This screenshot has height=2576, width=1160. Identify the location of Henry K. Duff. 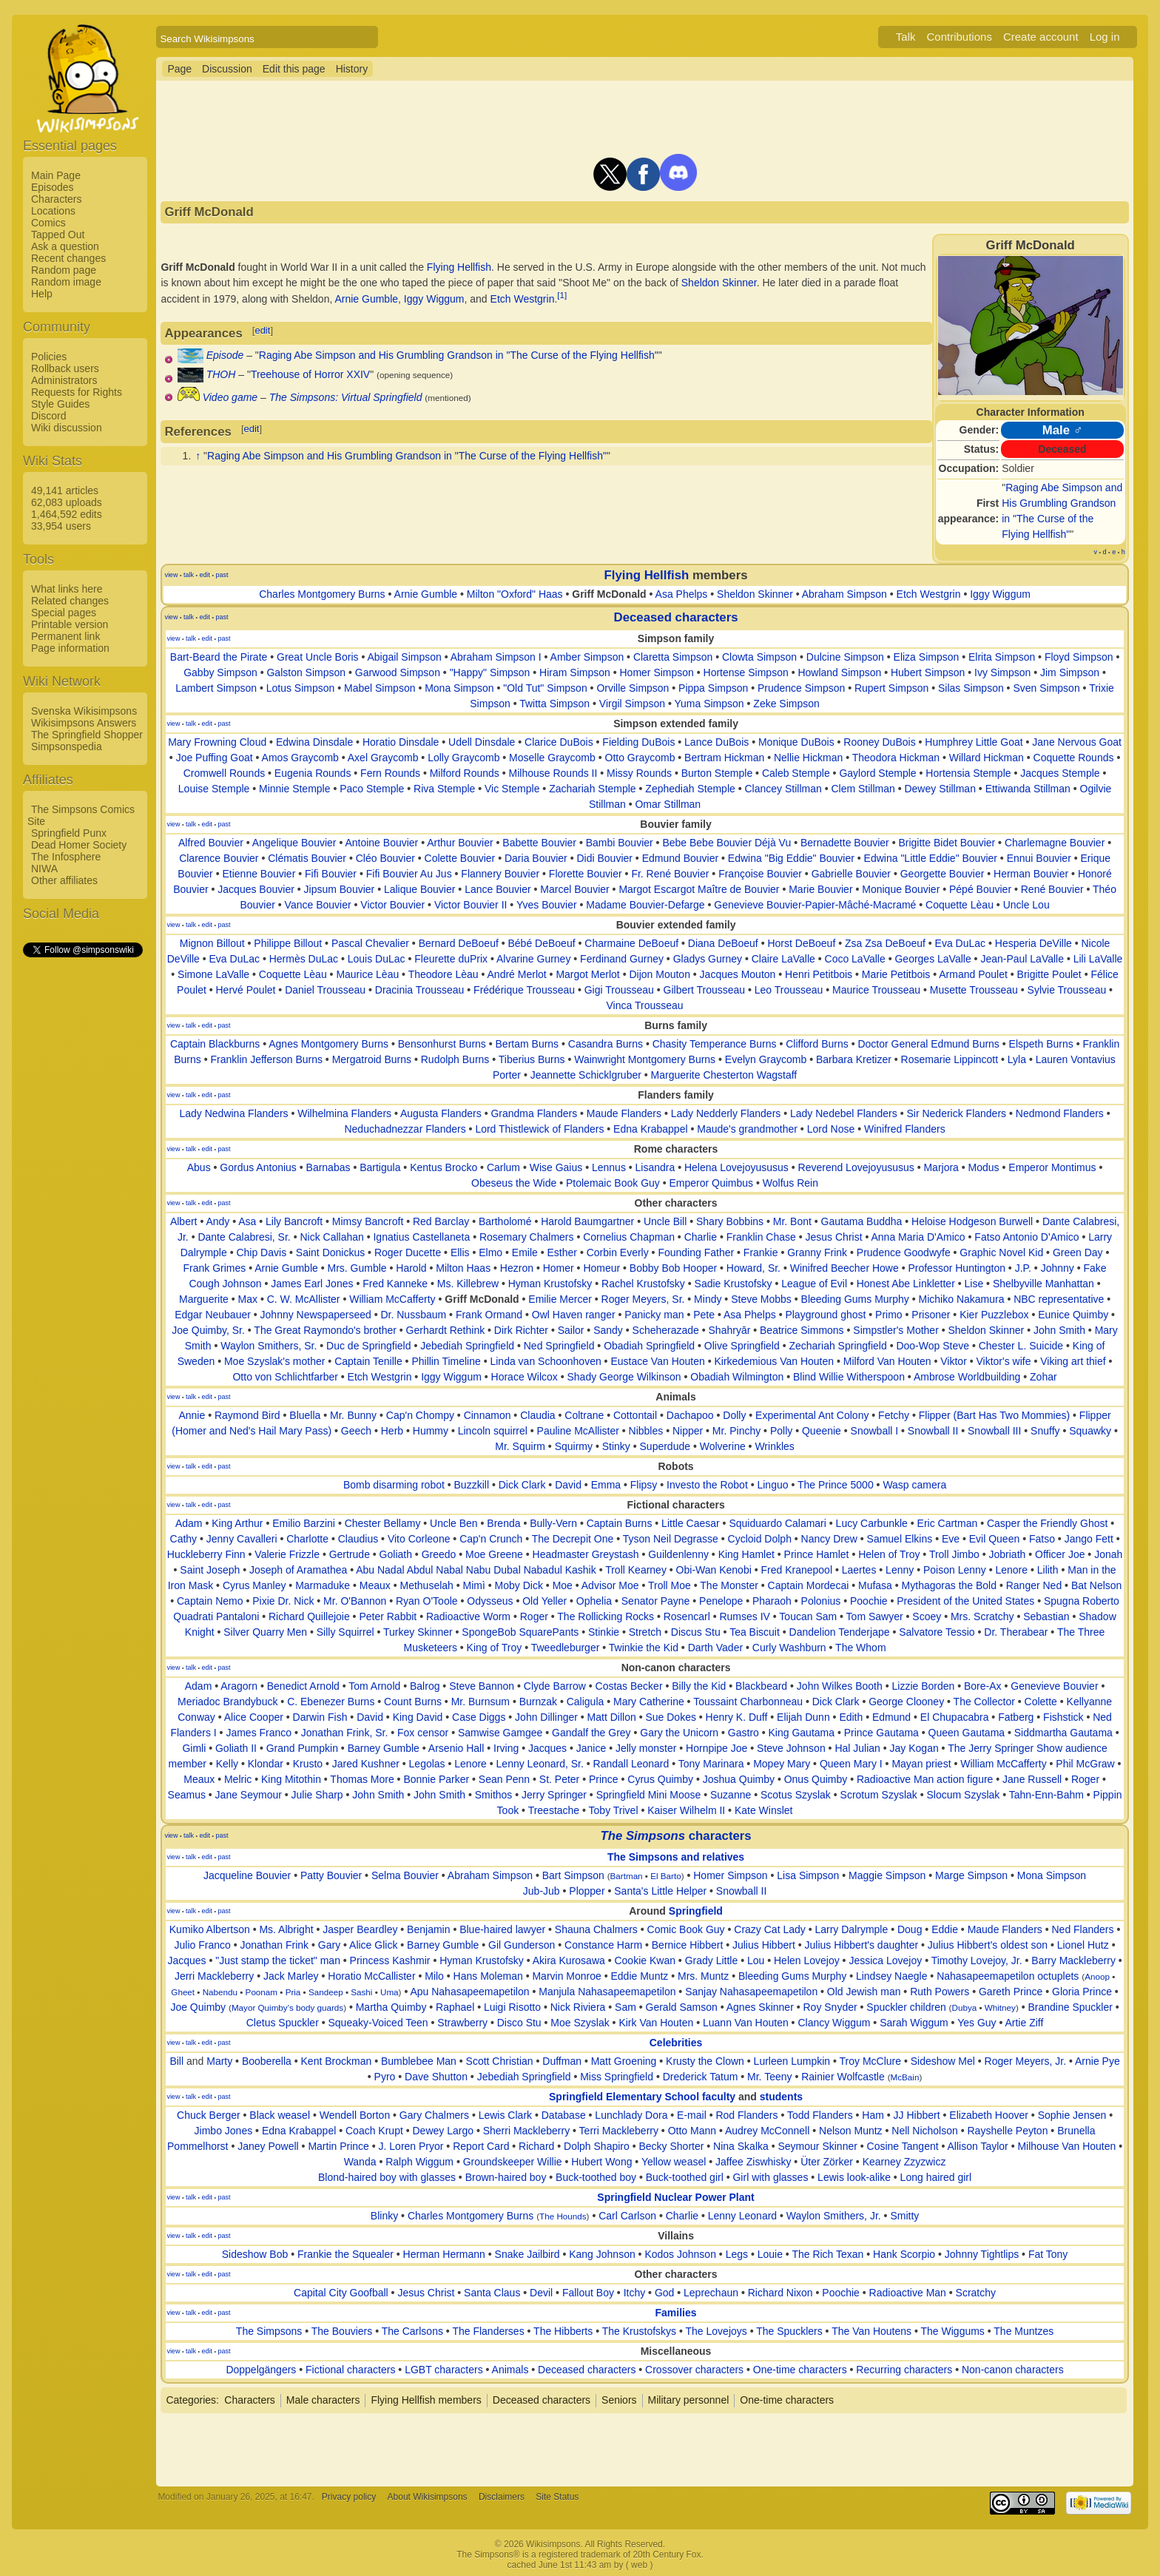
(737, 1717).